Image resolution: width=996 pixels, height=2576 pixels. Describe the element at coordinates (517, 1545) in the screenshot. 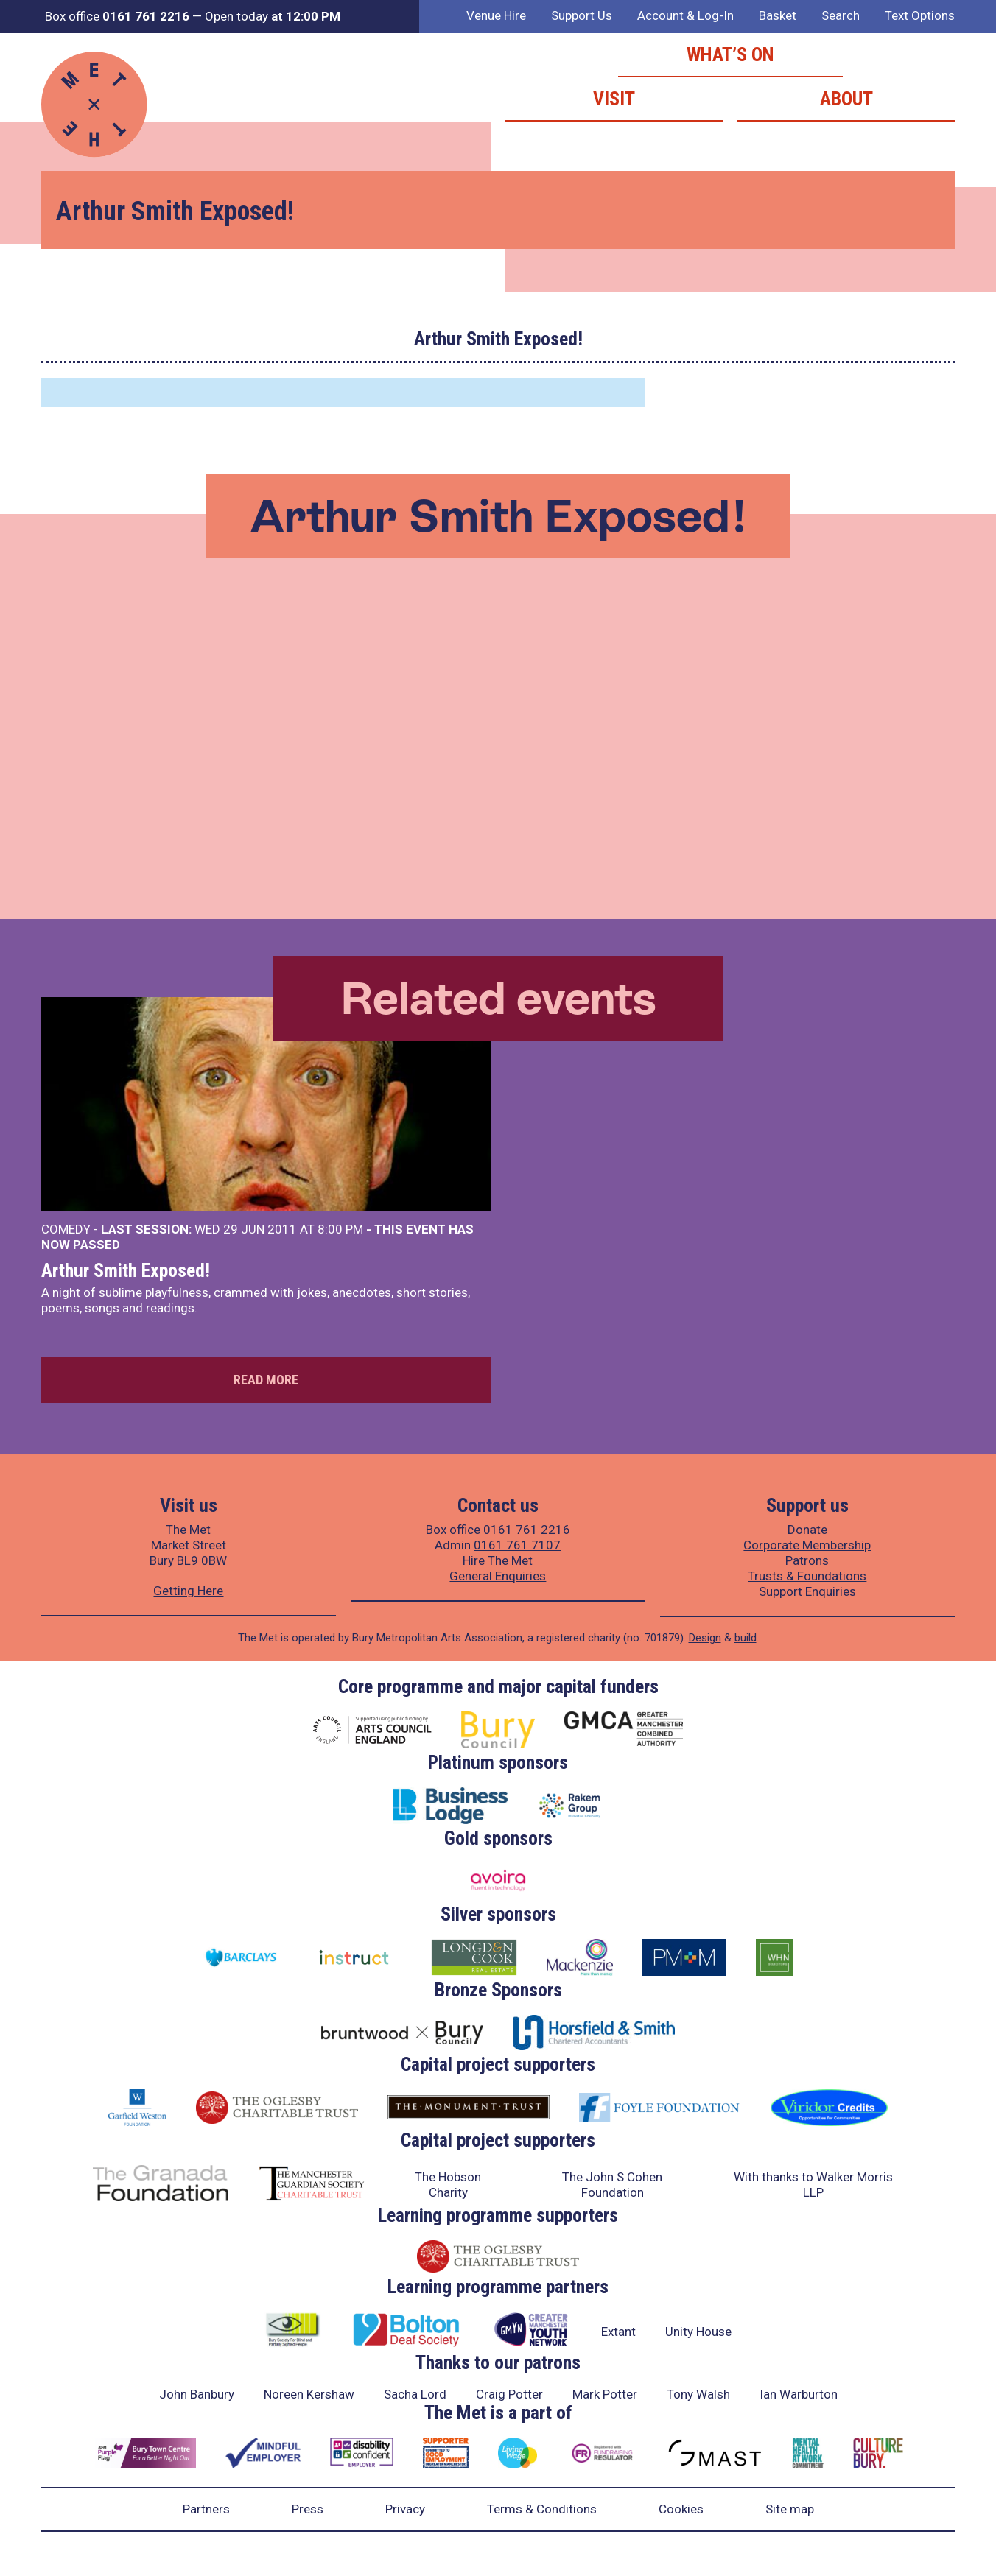

I see `0161 761 7107` at that location.